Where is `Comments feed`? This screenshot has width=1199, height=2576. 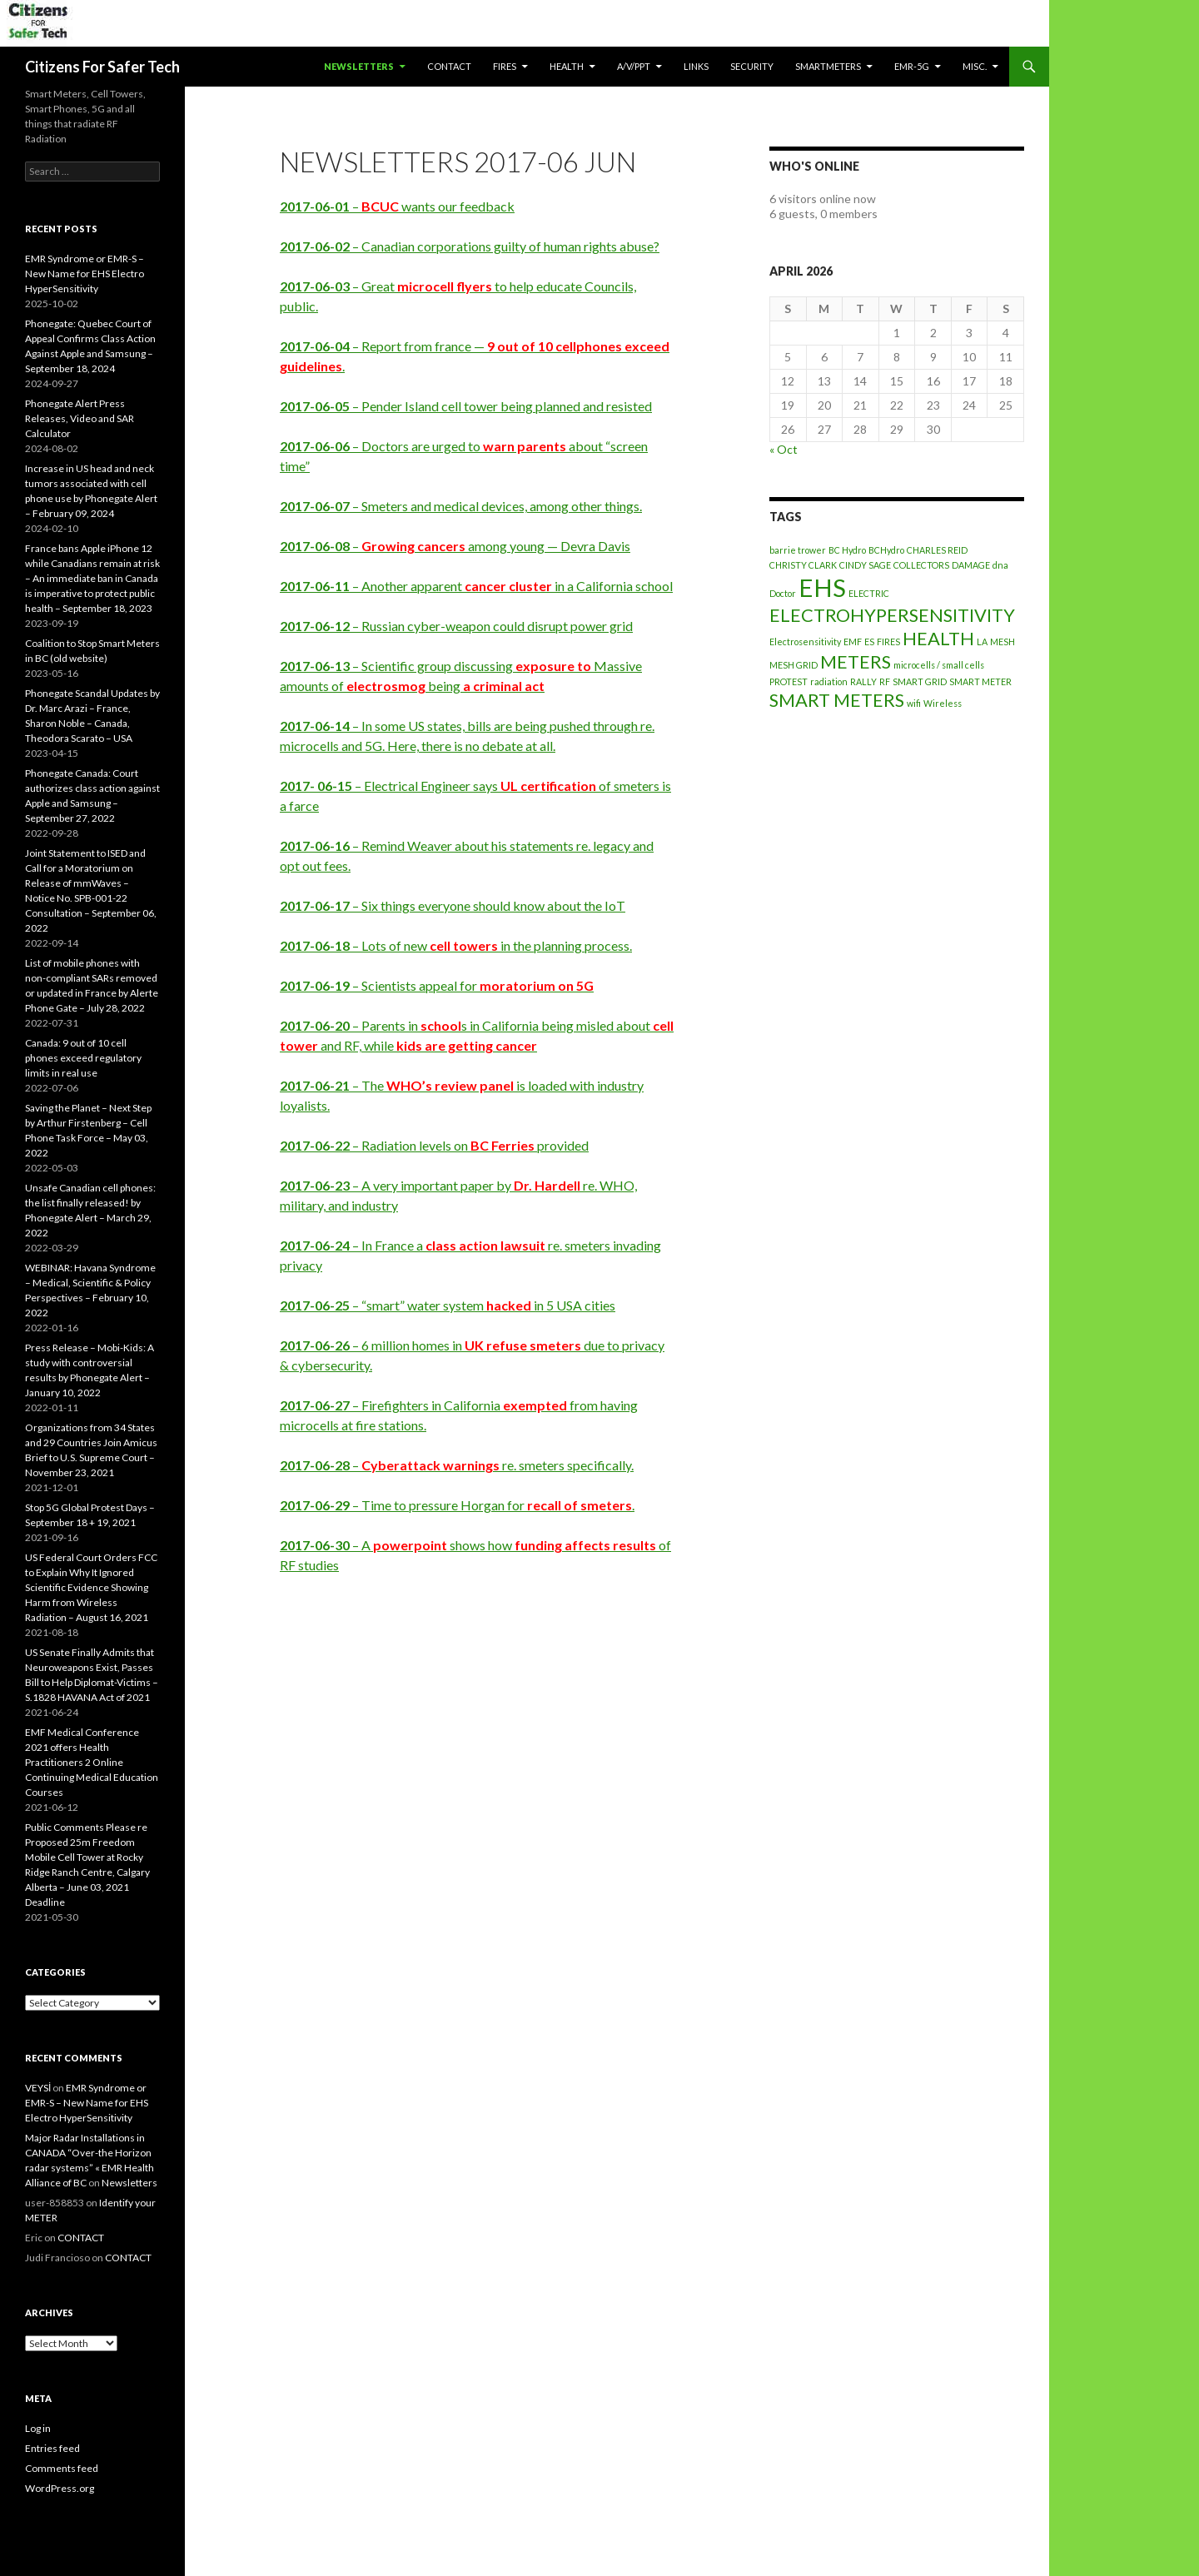 Comments feed is located at coordinates (61, 2468).